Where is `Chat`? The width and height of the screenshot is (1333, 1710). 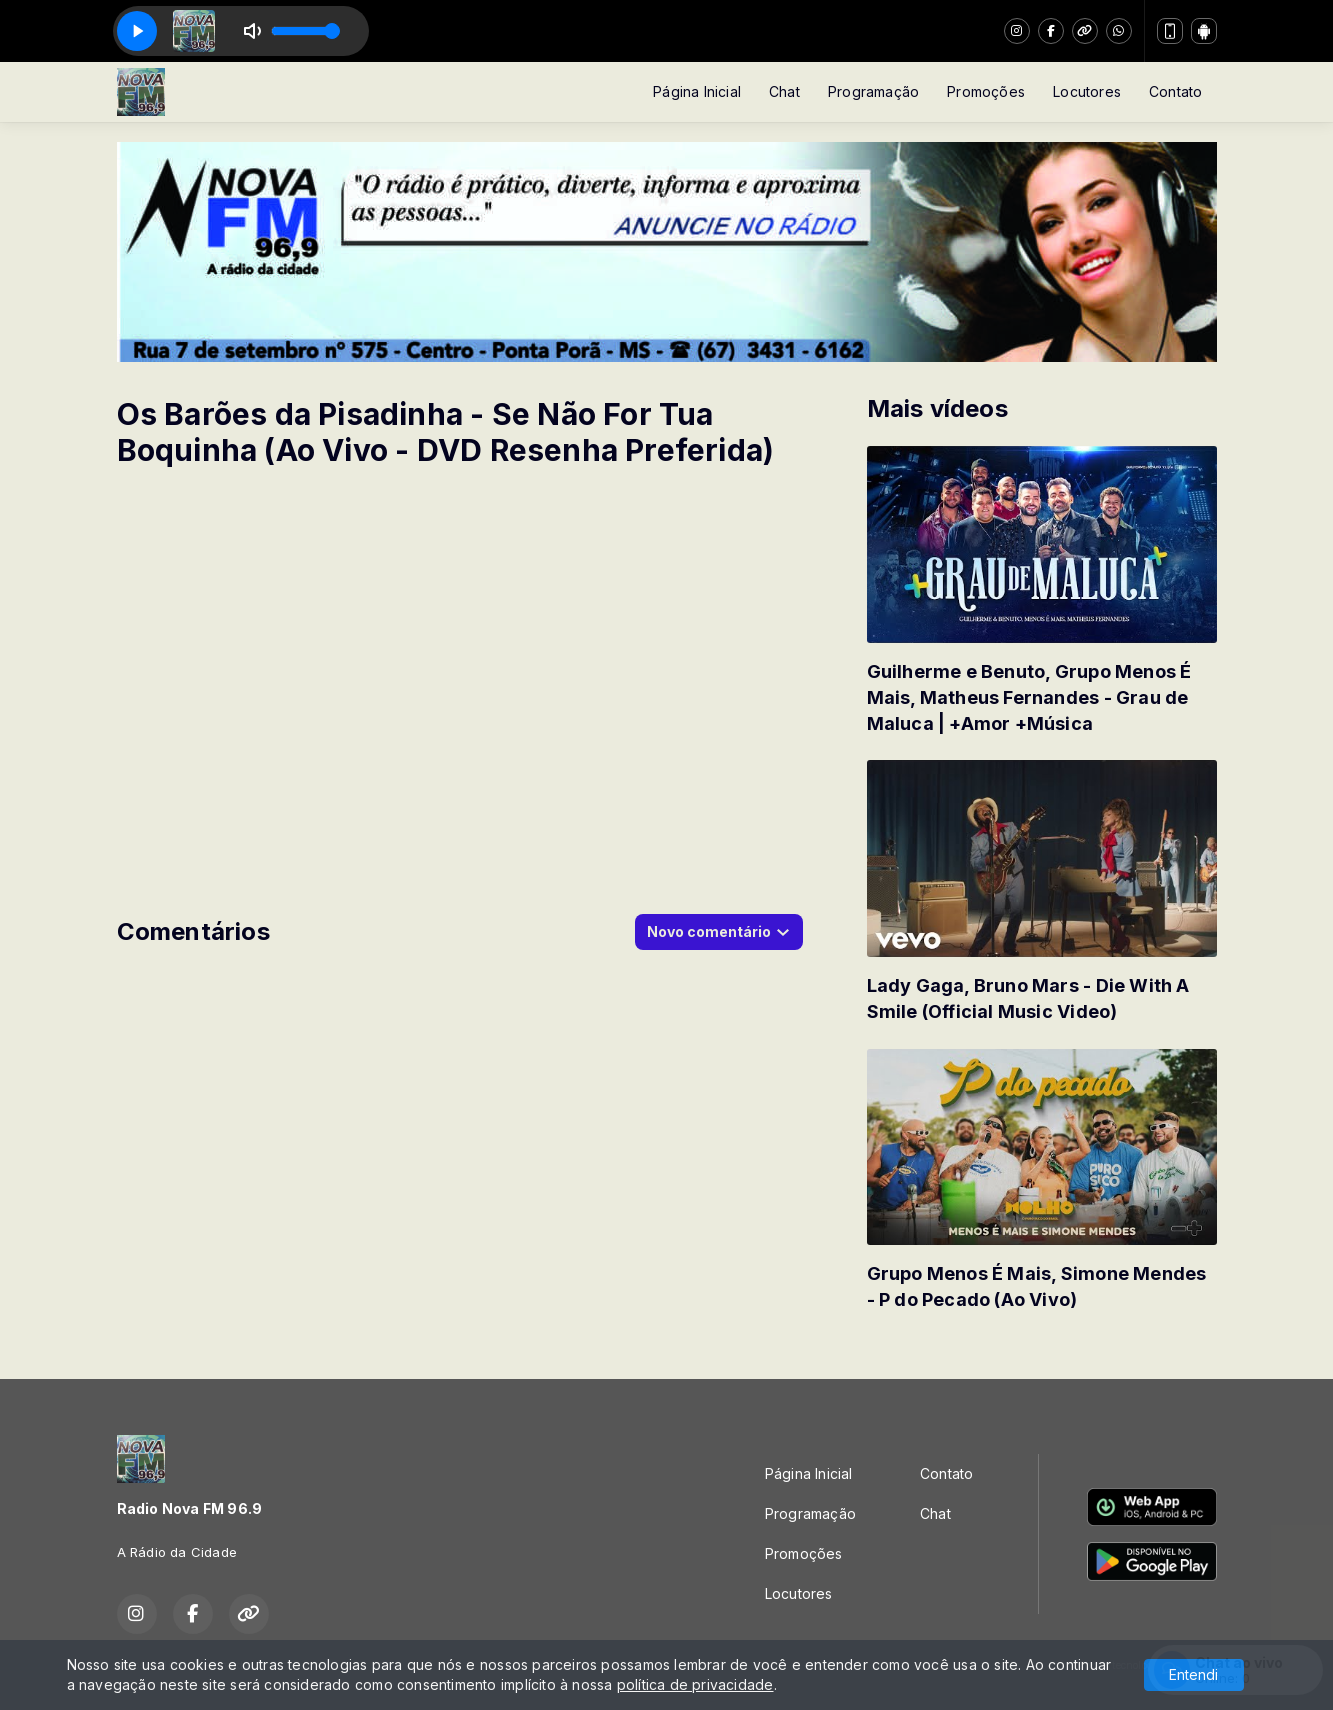
Chat is located at coordinates (784, 91).